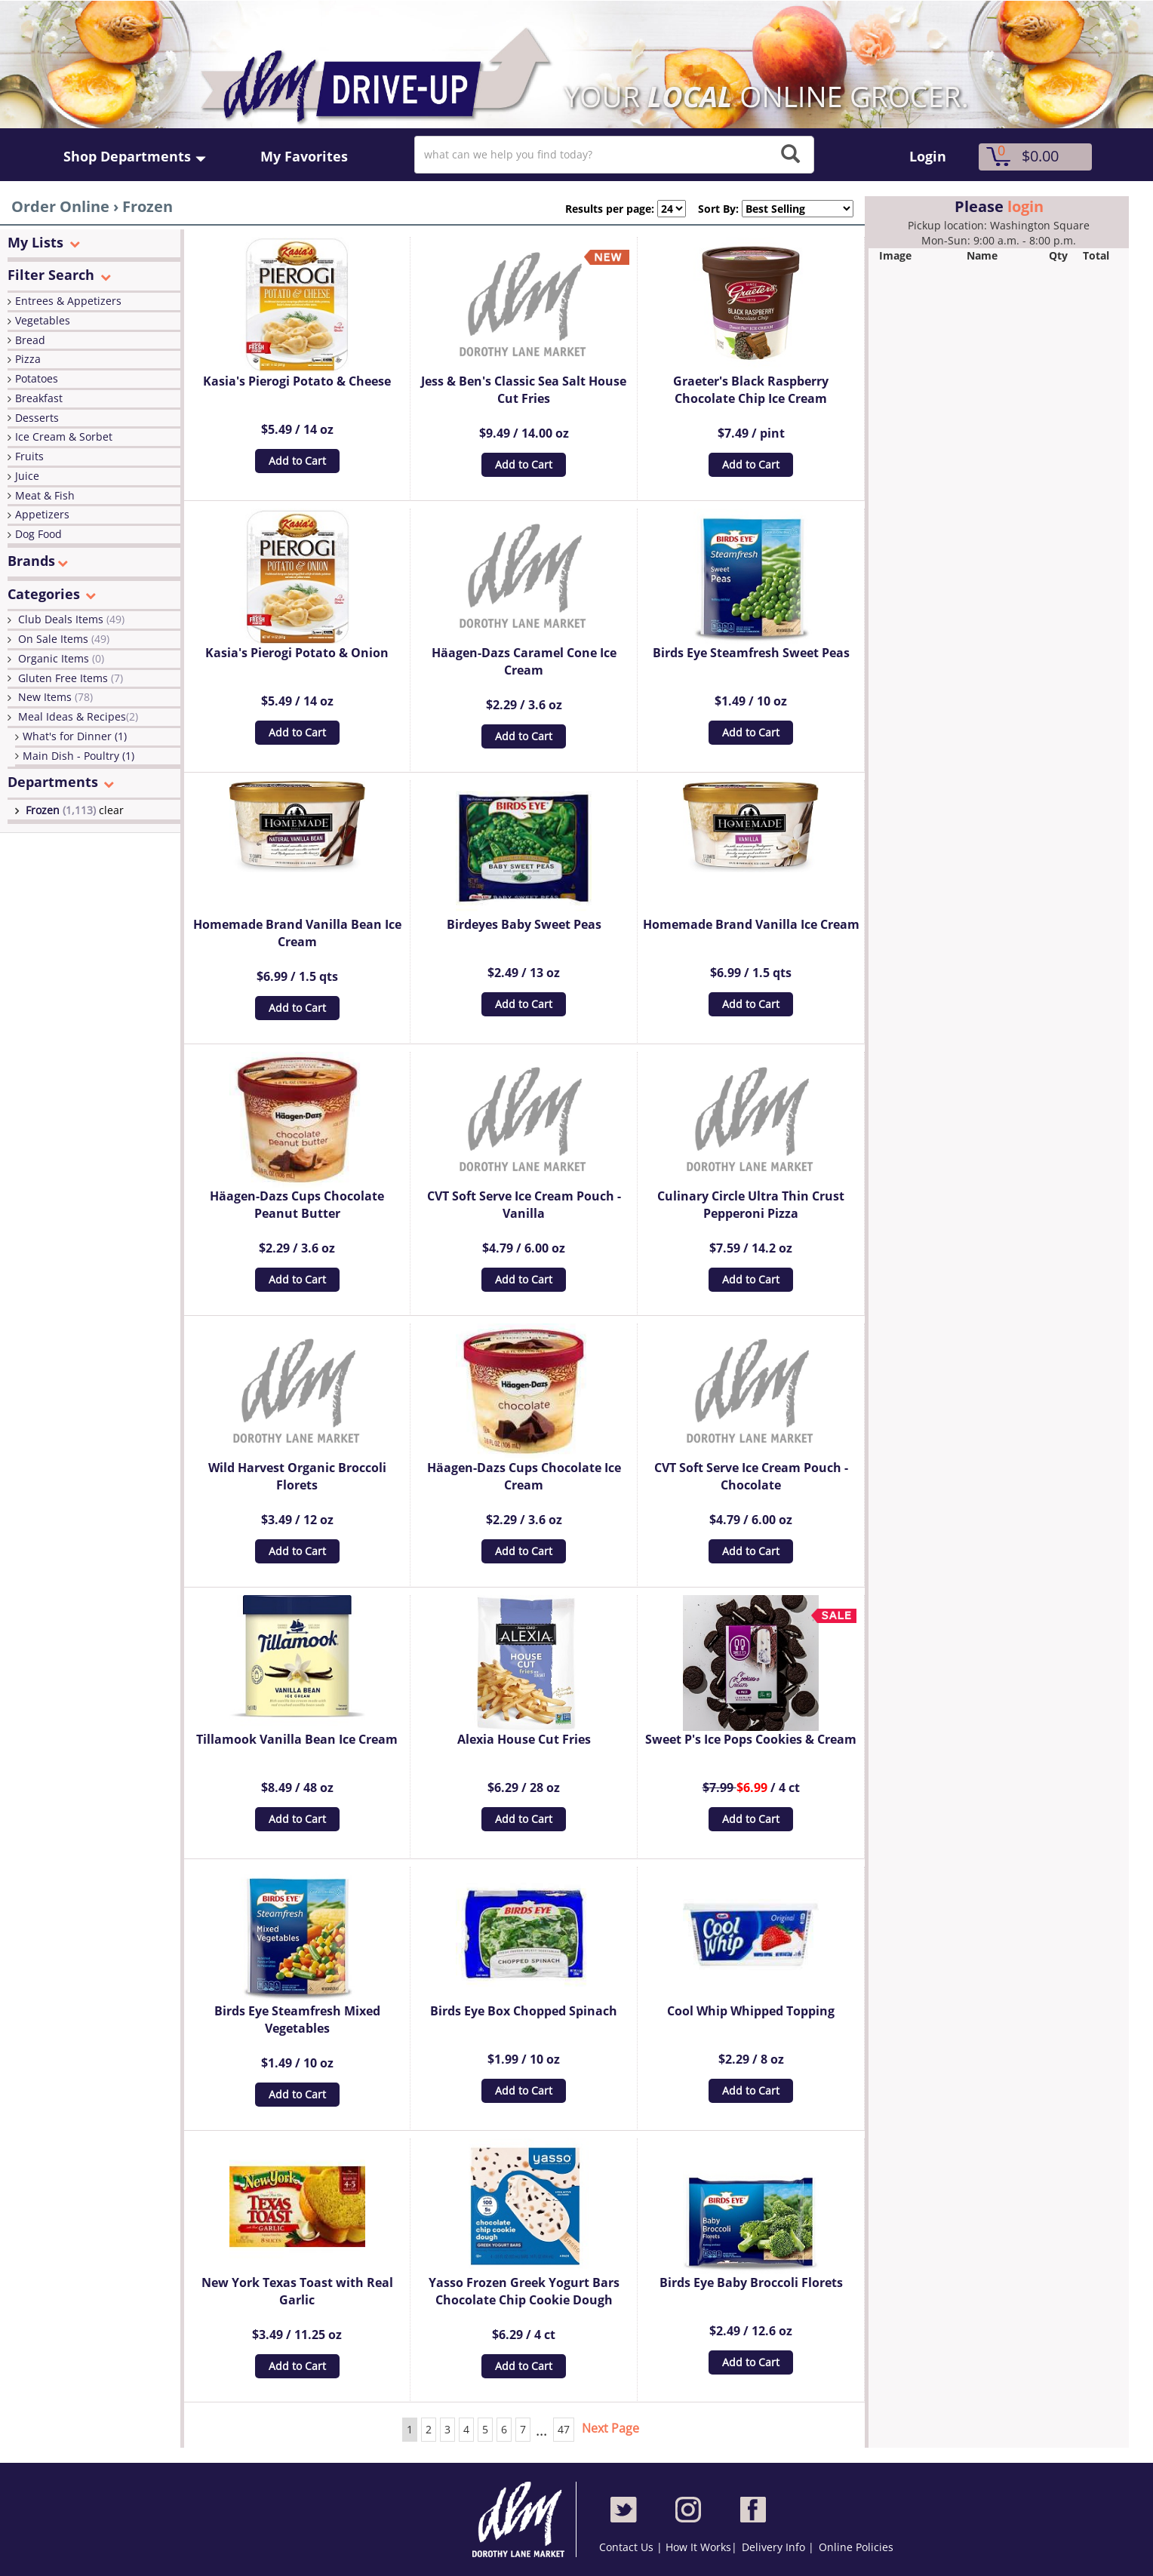 This screenshot has height=2576, width=1153. Describe the element at coordinates (60, 206) in the screenshot. I see `Order Online` at that location.